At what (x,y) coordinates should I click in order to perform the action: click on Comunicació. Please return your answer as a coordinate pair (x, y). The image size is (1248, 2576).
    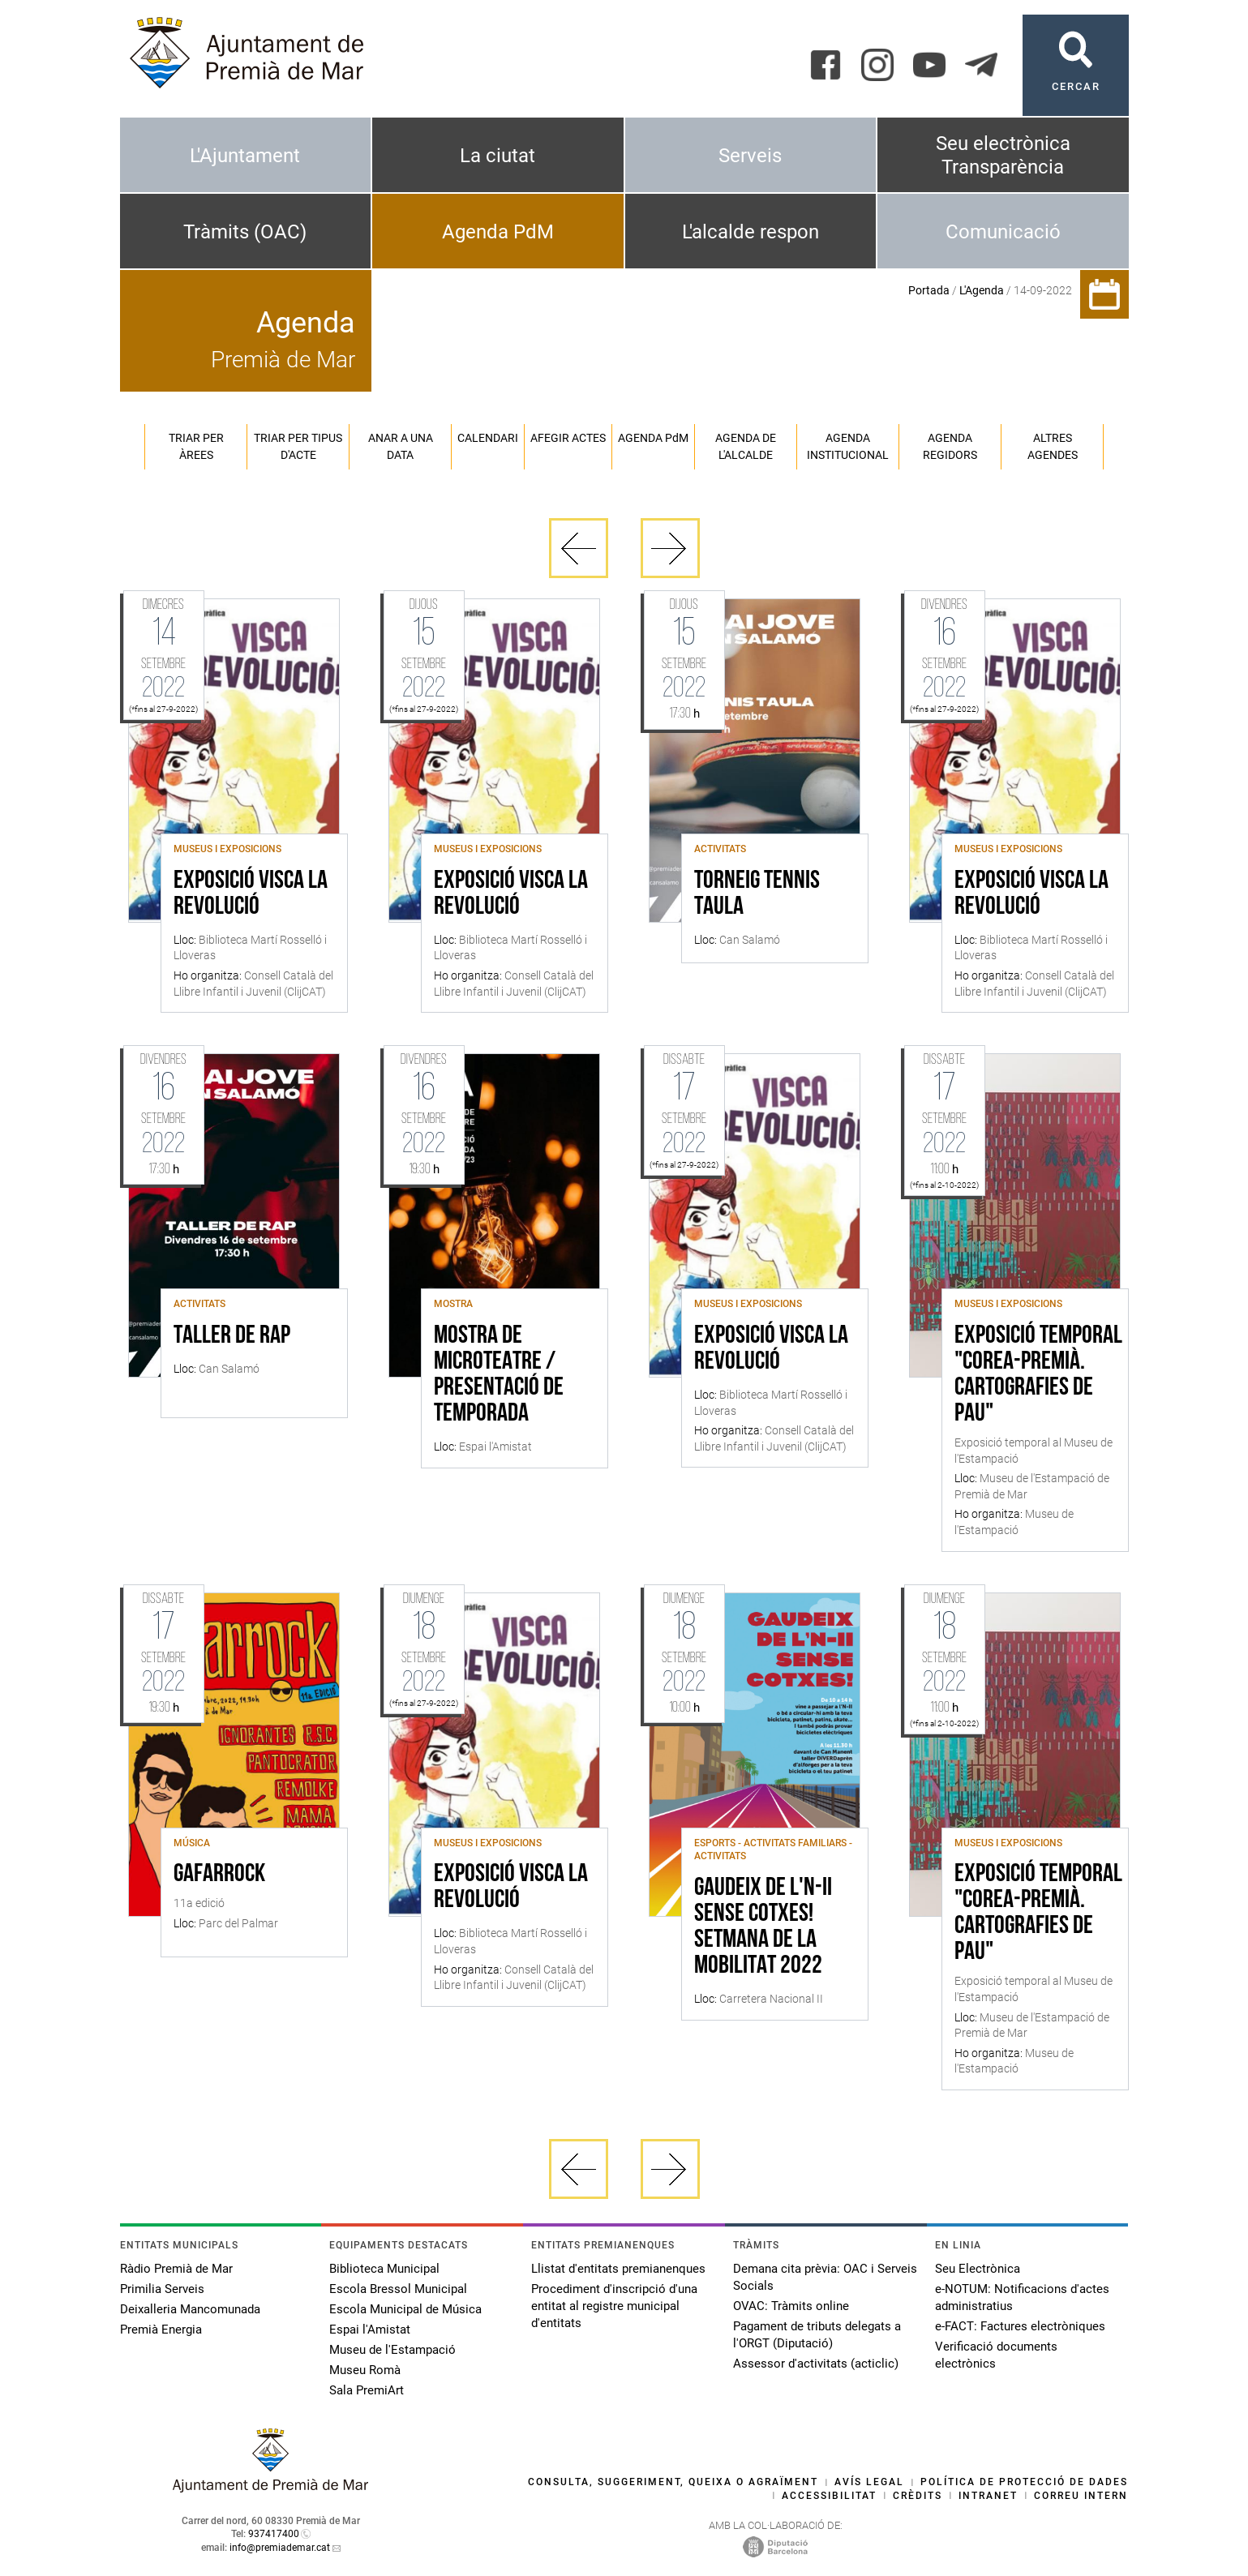
    Looking at the image, I should click on (1003, 232).